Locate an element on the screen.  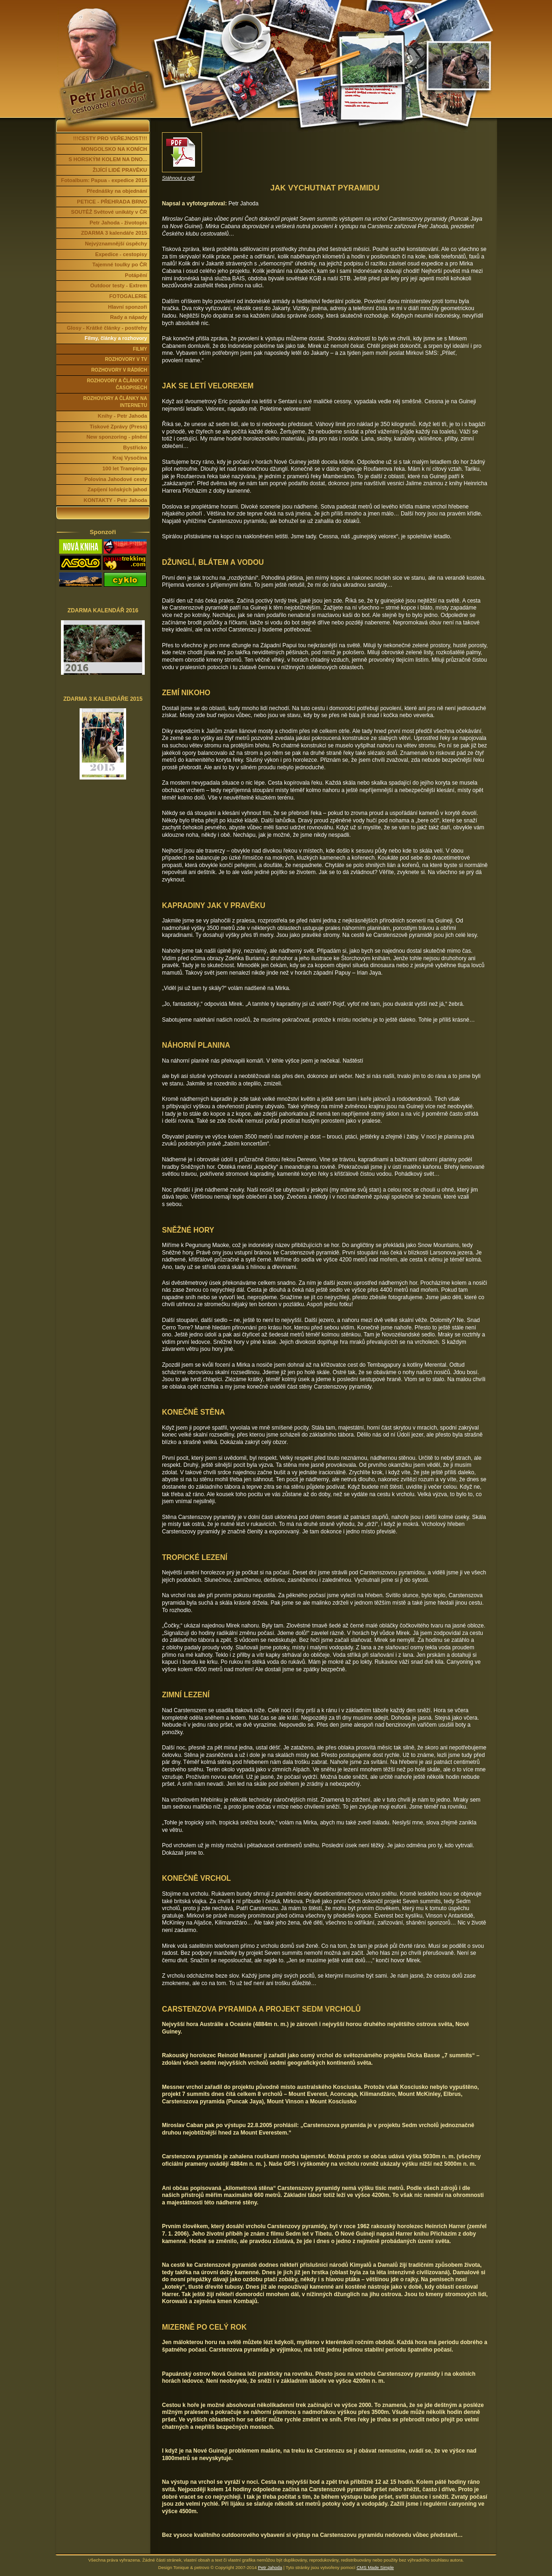
S HORSKÝM KOLEM NA DNO... is located at coordinates (107, 159).